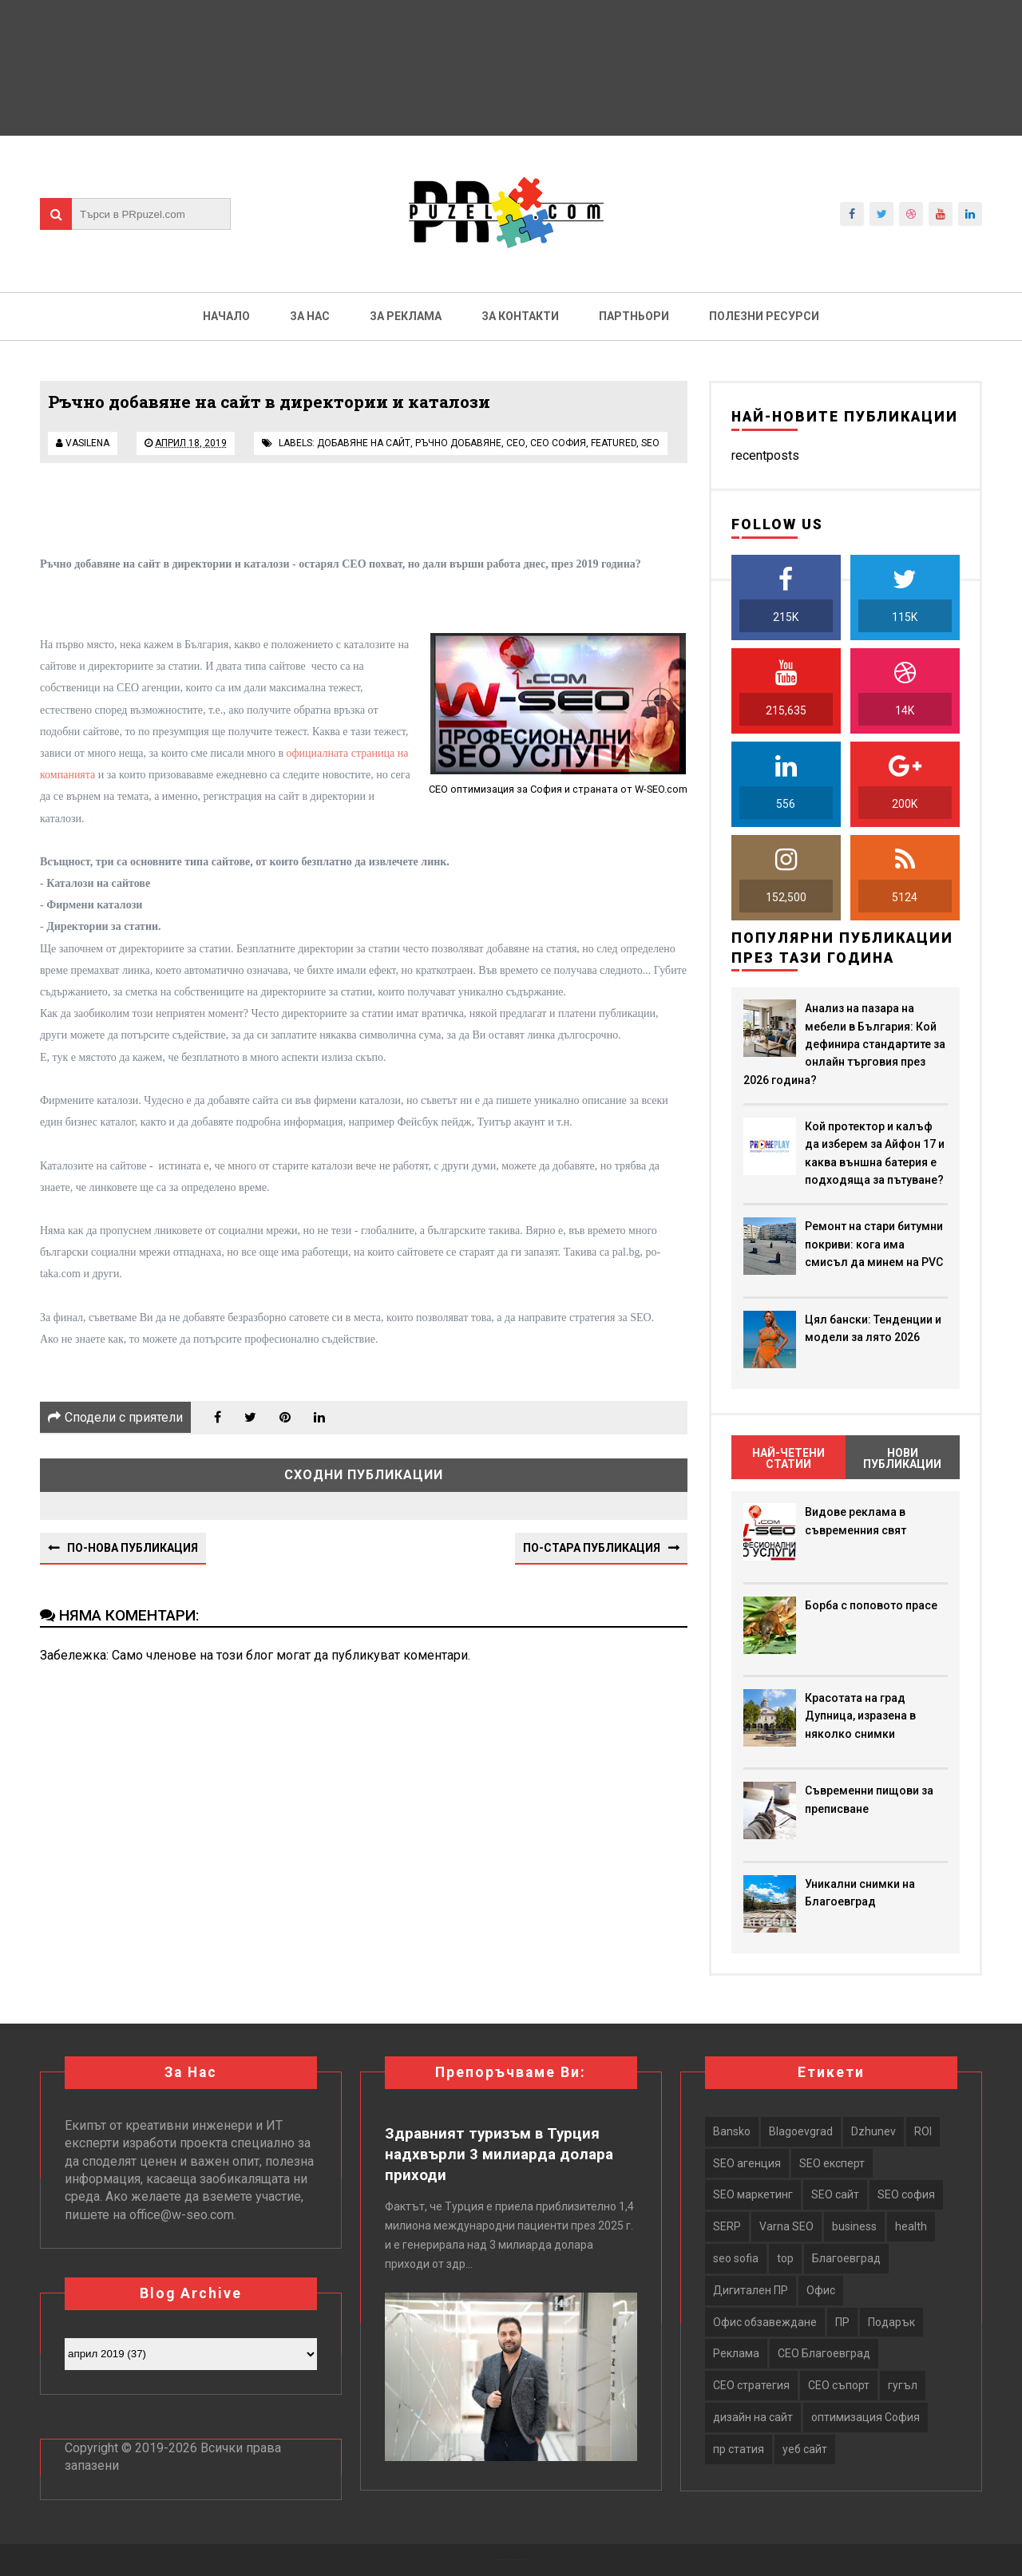 The height and width of the screenshot is (2576, 1022). Describe the element at coordinates (750, 2290) in the screenshot. I see `Дигитален ПР` at that location.